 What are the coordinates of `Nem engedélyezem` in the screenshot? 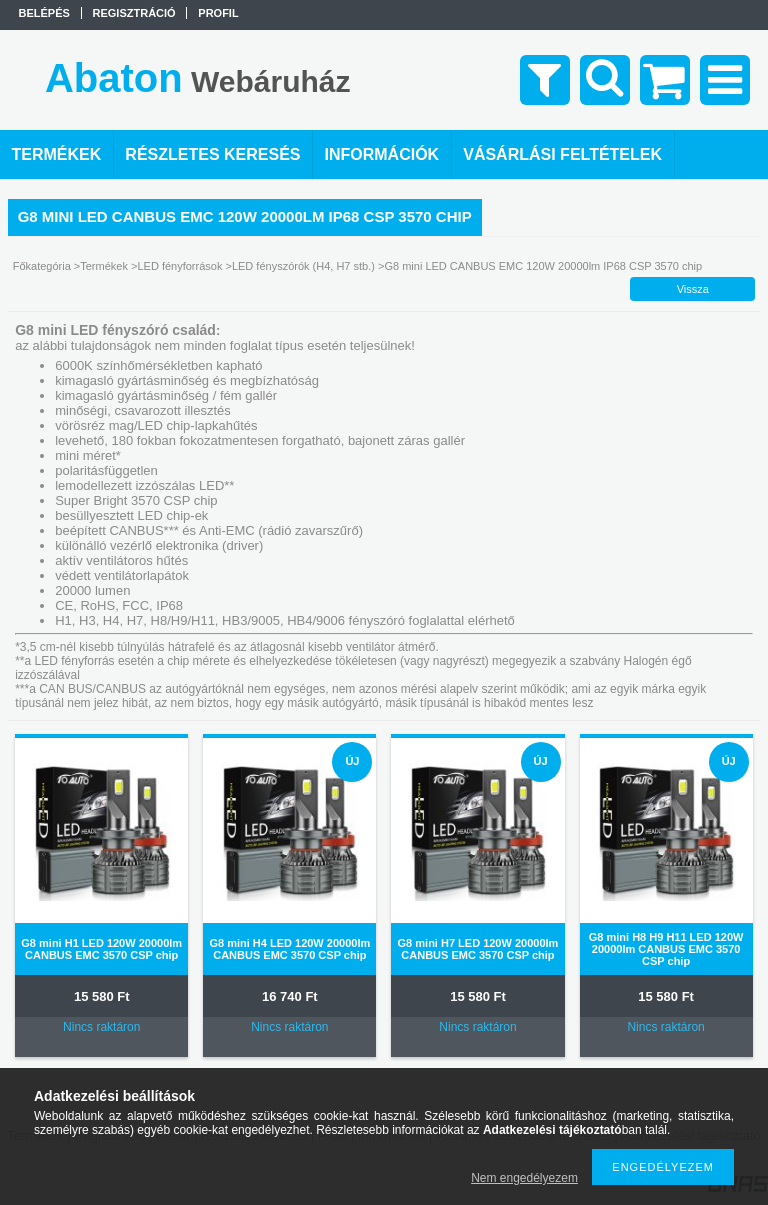 It's located at (524, 1178).